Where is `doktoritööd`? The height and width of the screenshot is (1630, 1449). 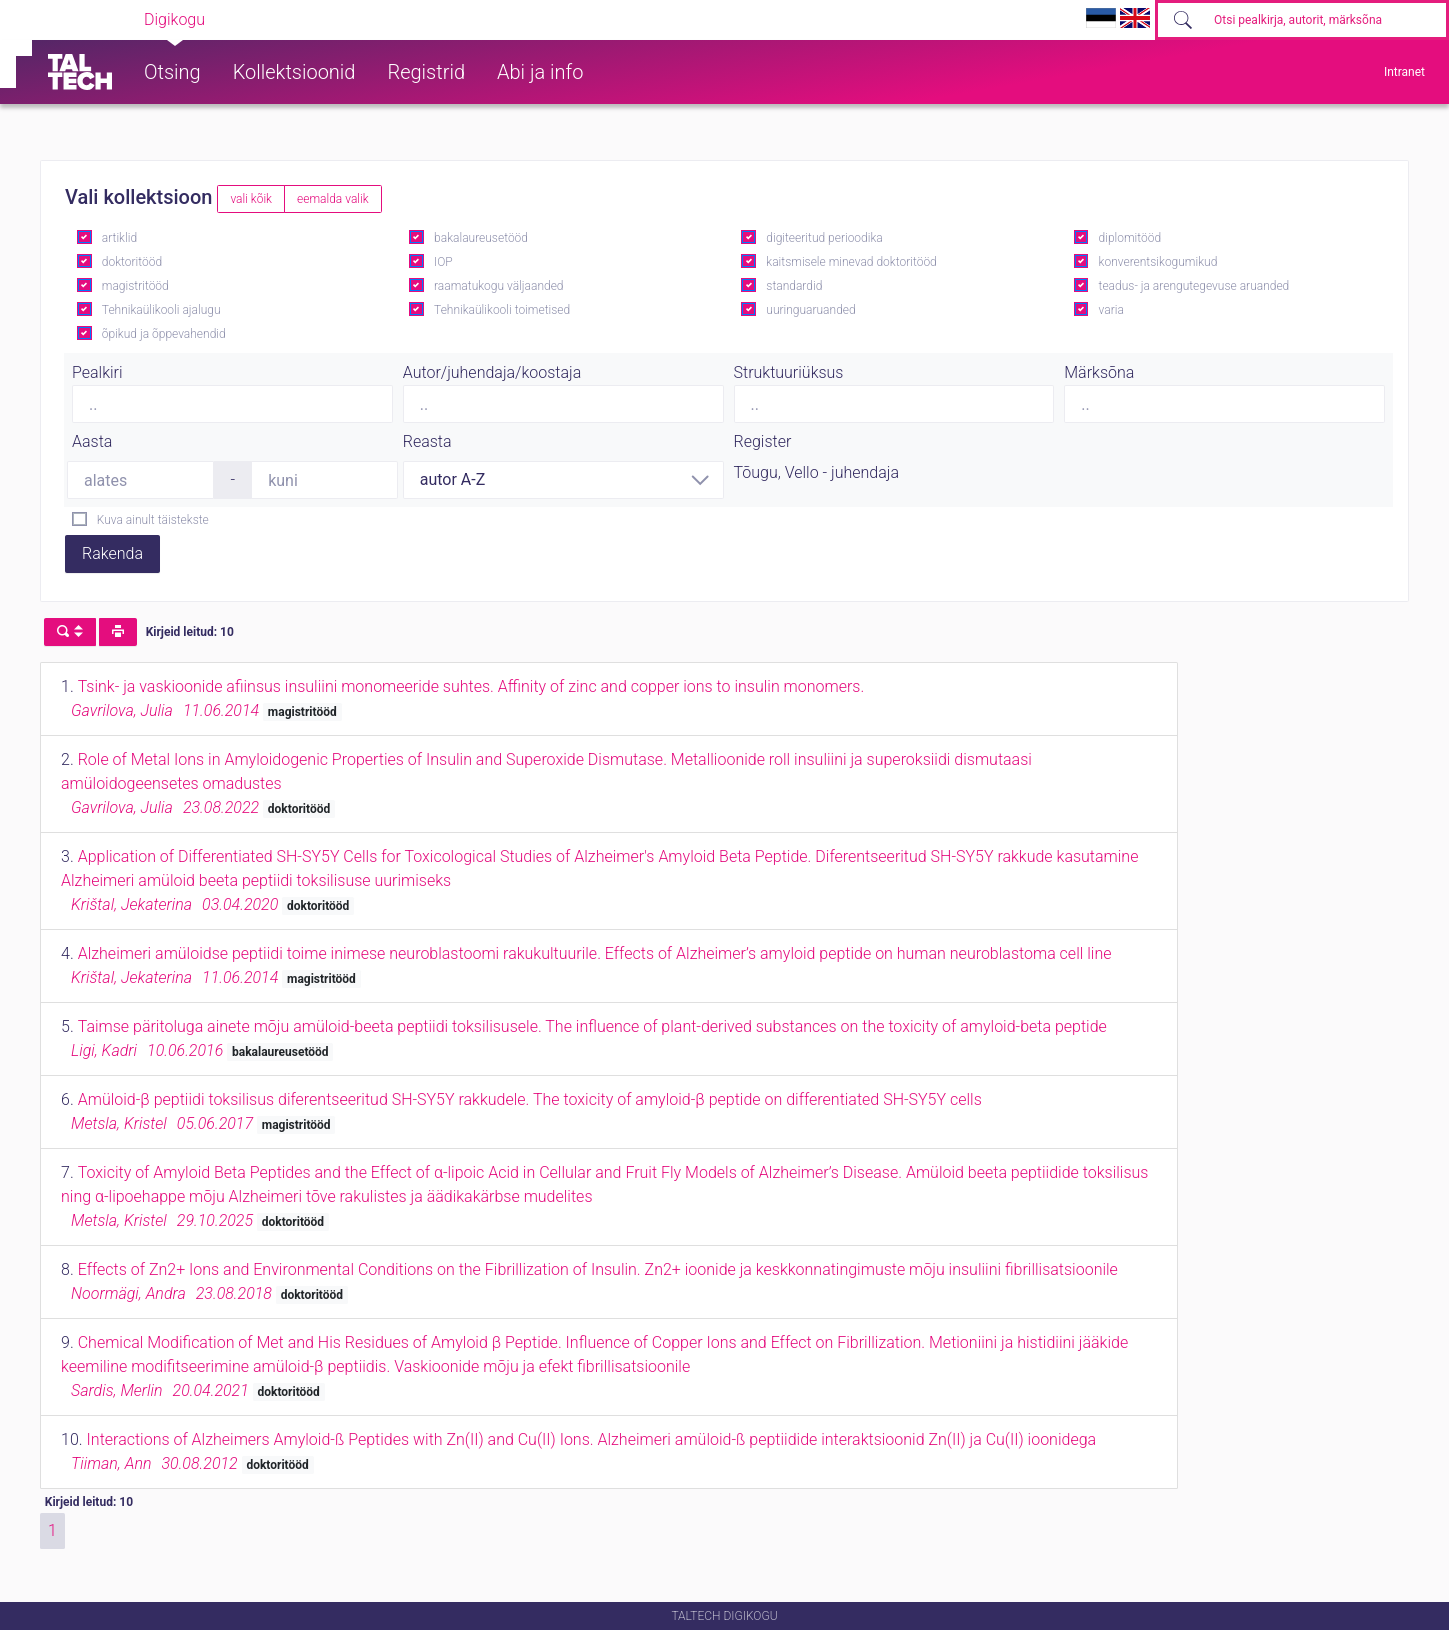 doktoritööd is located at coordinates (132, 262).